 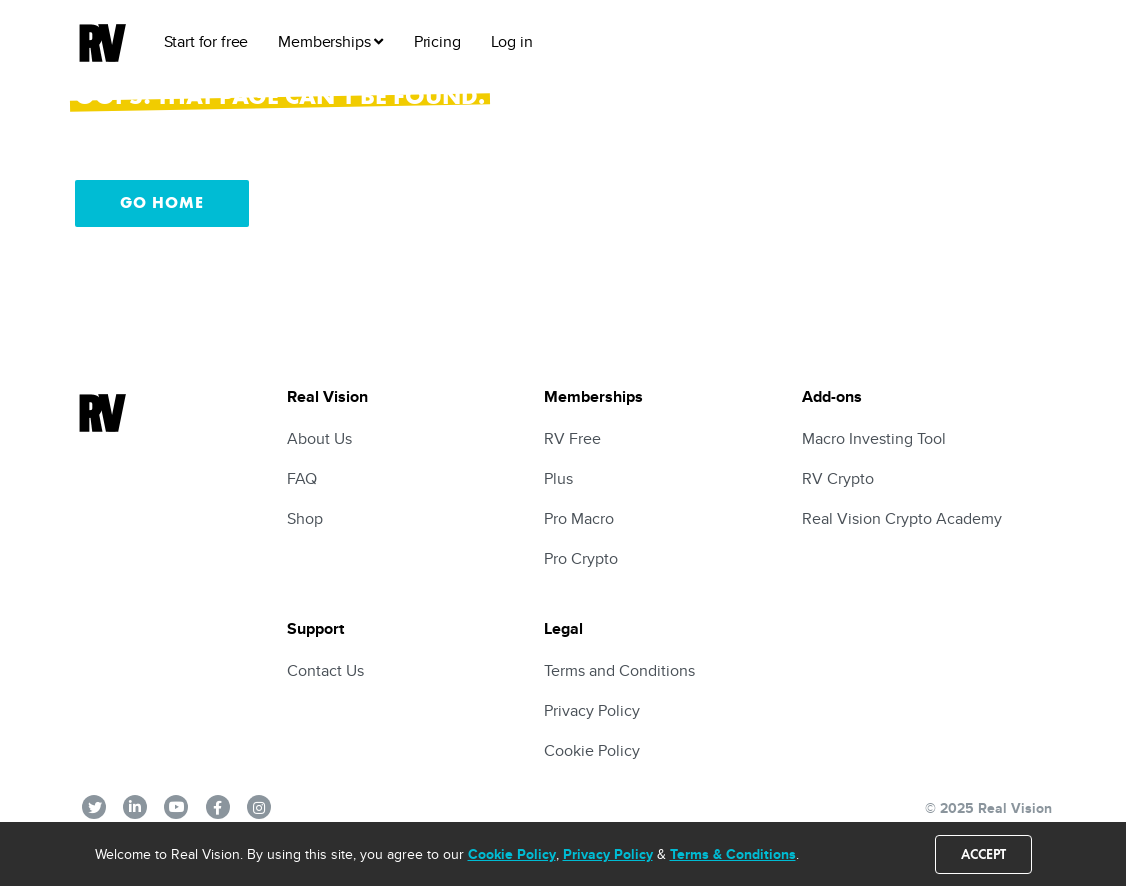 What do you see at coordinates (572, 438) in the screenshot?
I see `RV Free` at bounding box center [572, 438].